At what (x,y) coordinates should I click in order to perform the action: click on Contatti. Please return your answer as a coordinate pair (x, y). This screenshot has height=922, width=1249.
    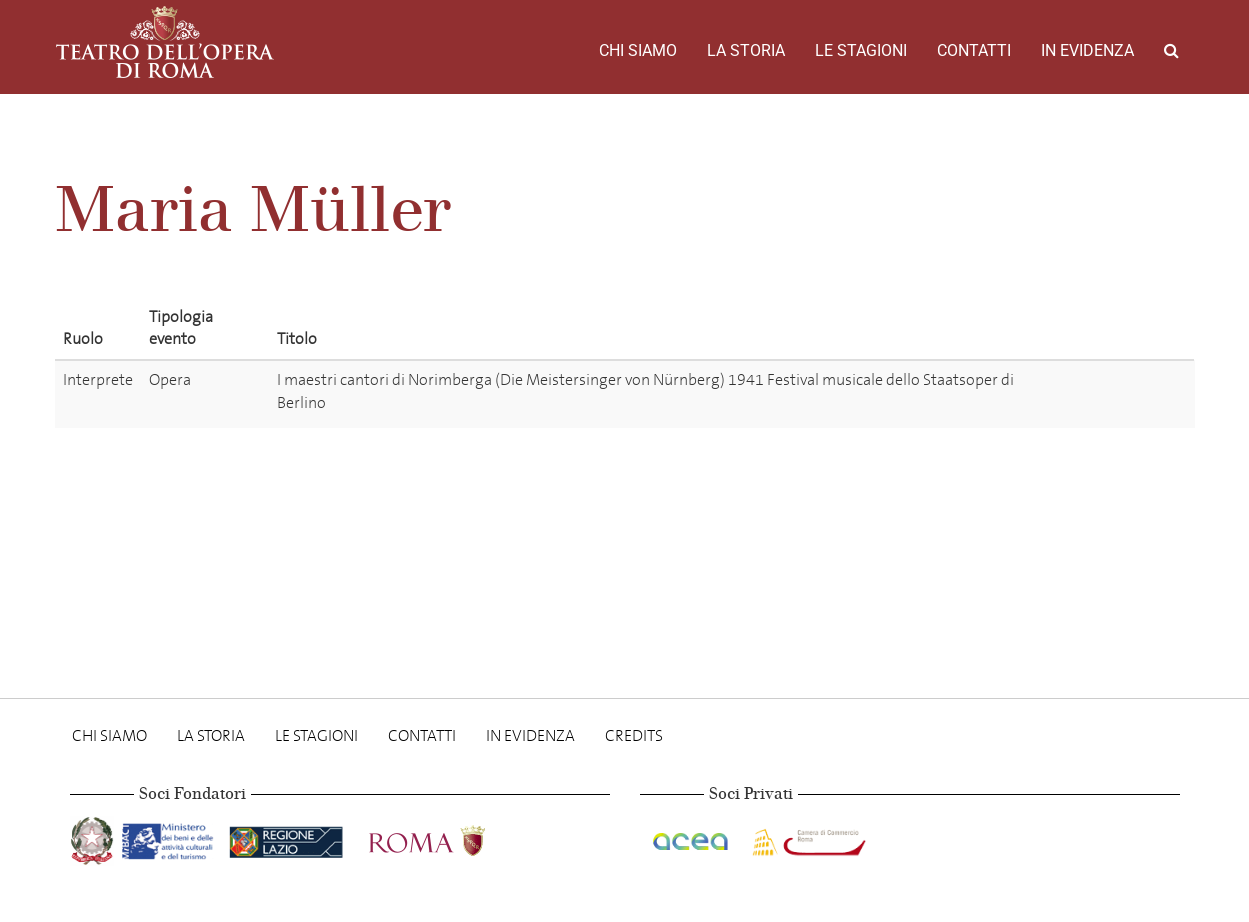
    Looking at the image, I should click on (974, 50).